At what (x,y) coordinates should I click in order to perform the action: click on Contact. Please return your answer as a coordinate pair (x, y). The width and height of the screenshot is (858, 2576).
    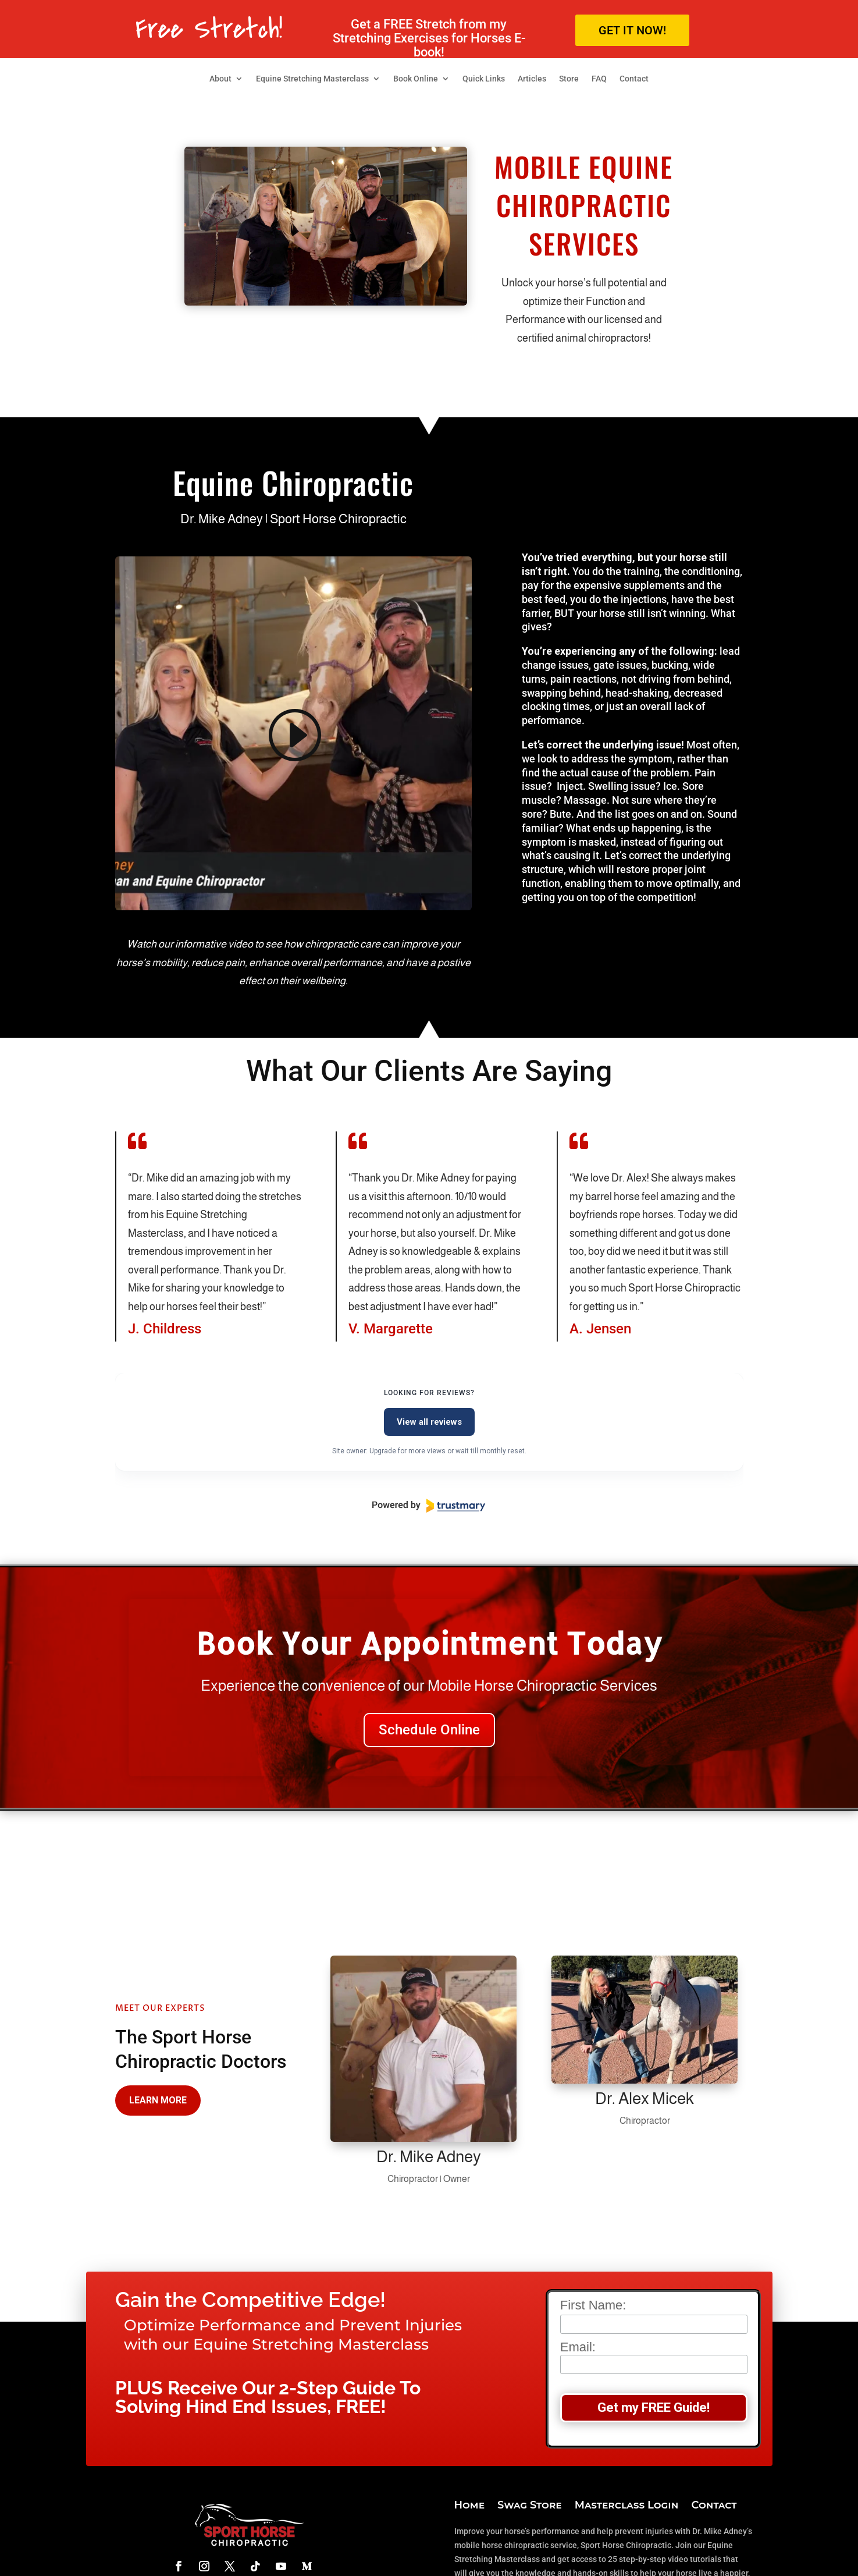
    Looking at the image, I should click on (634, 78).